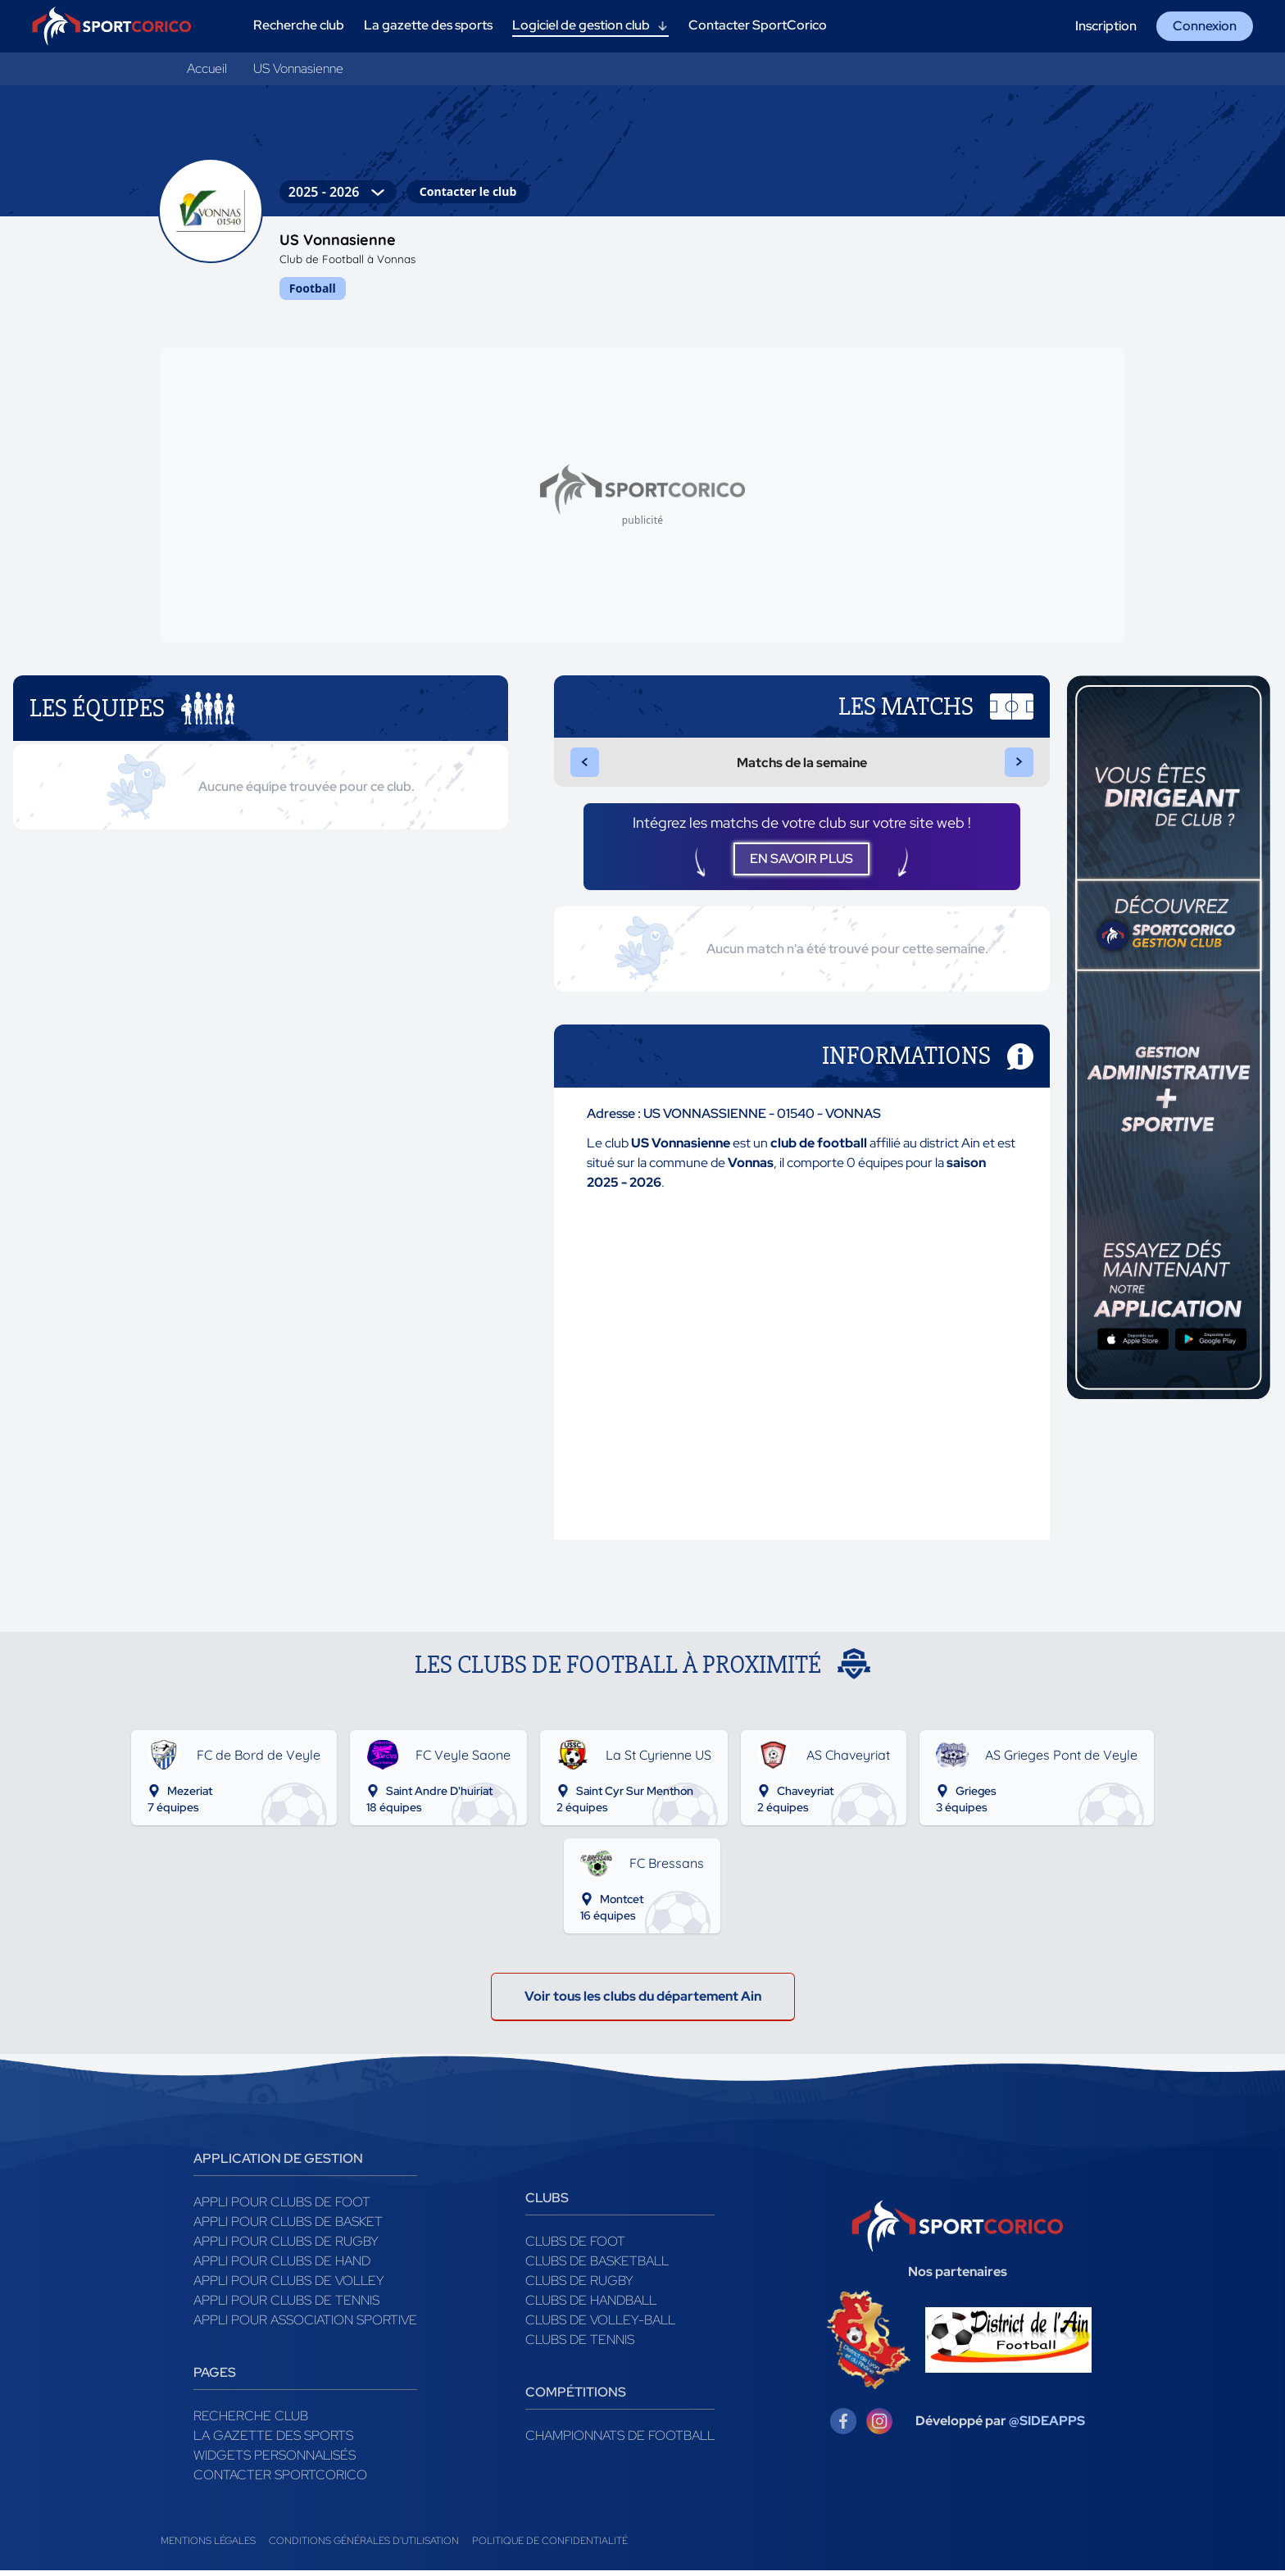 This screenshot has width=1285, height=2576. Describe the element at coordinates (273, 2441) in the screenshot. I see `La gazette des sports` at that location.